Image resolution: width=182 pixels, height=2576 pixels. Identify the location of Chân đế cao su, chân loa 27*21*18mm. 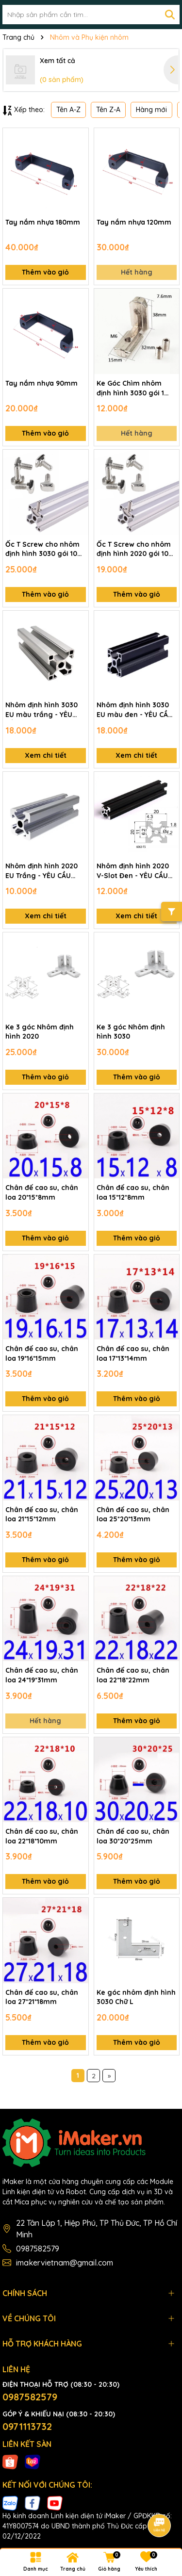
(41, 1997).